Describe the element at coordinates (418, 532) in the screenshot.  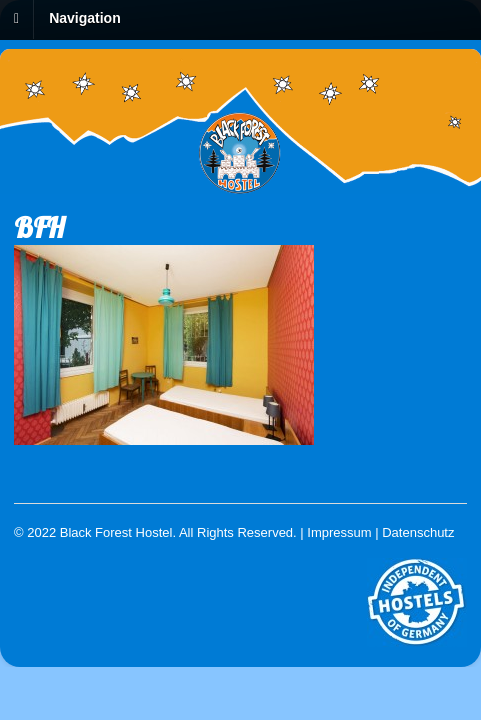
I see `Datenschutz` at that location.